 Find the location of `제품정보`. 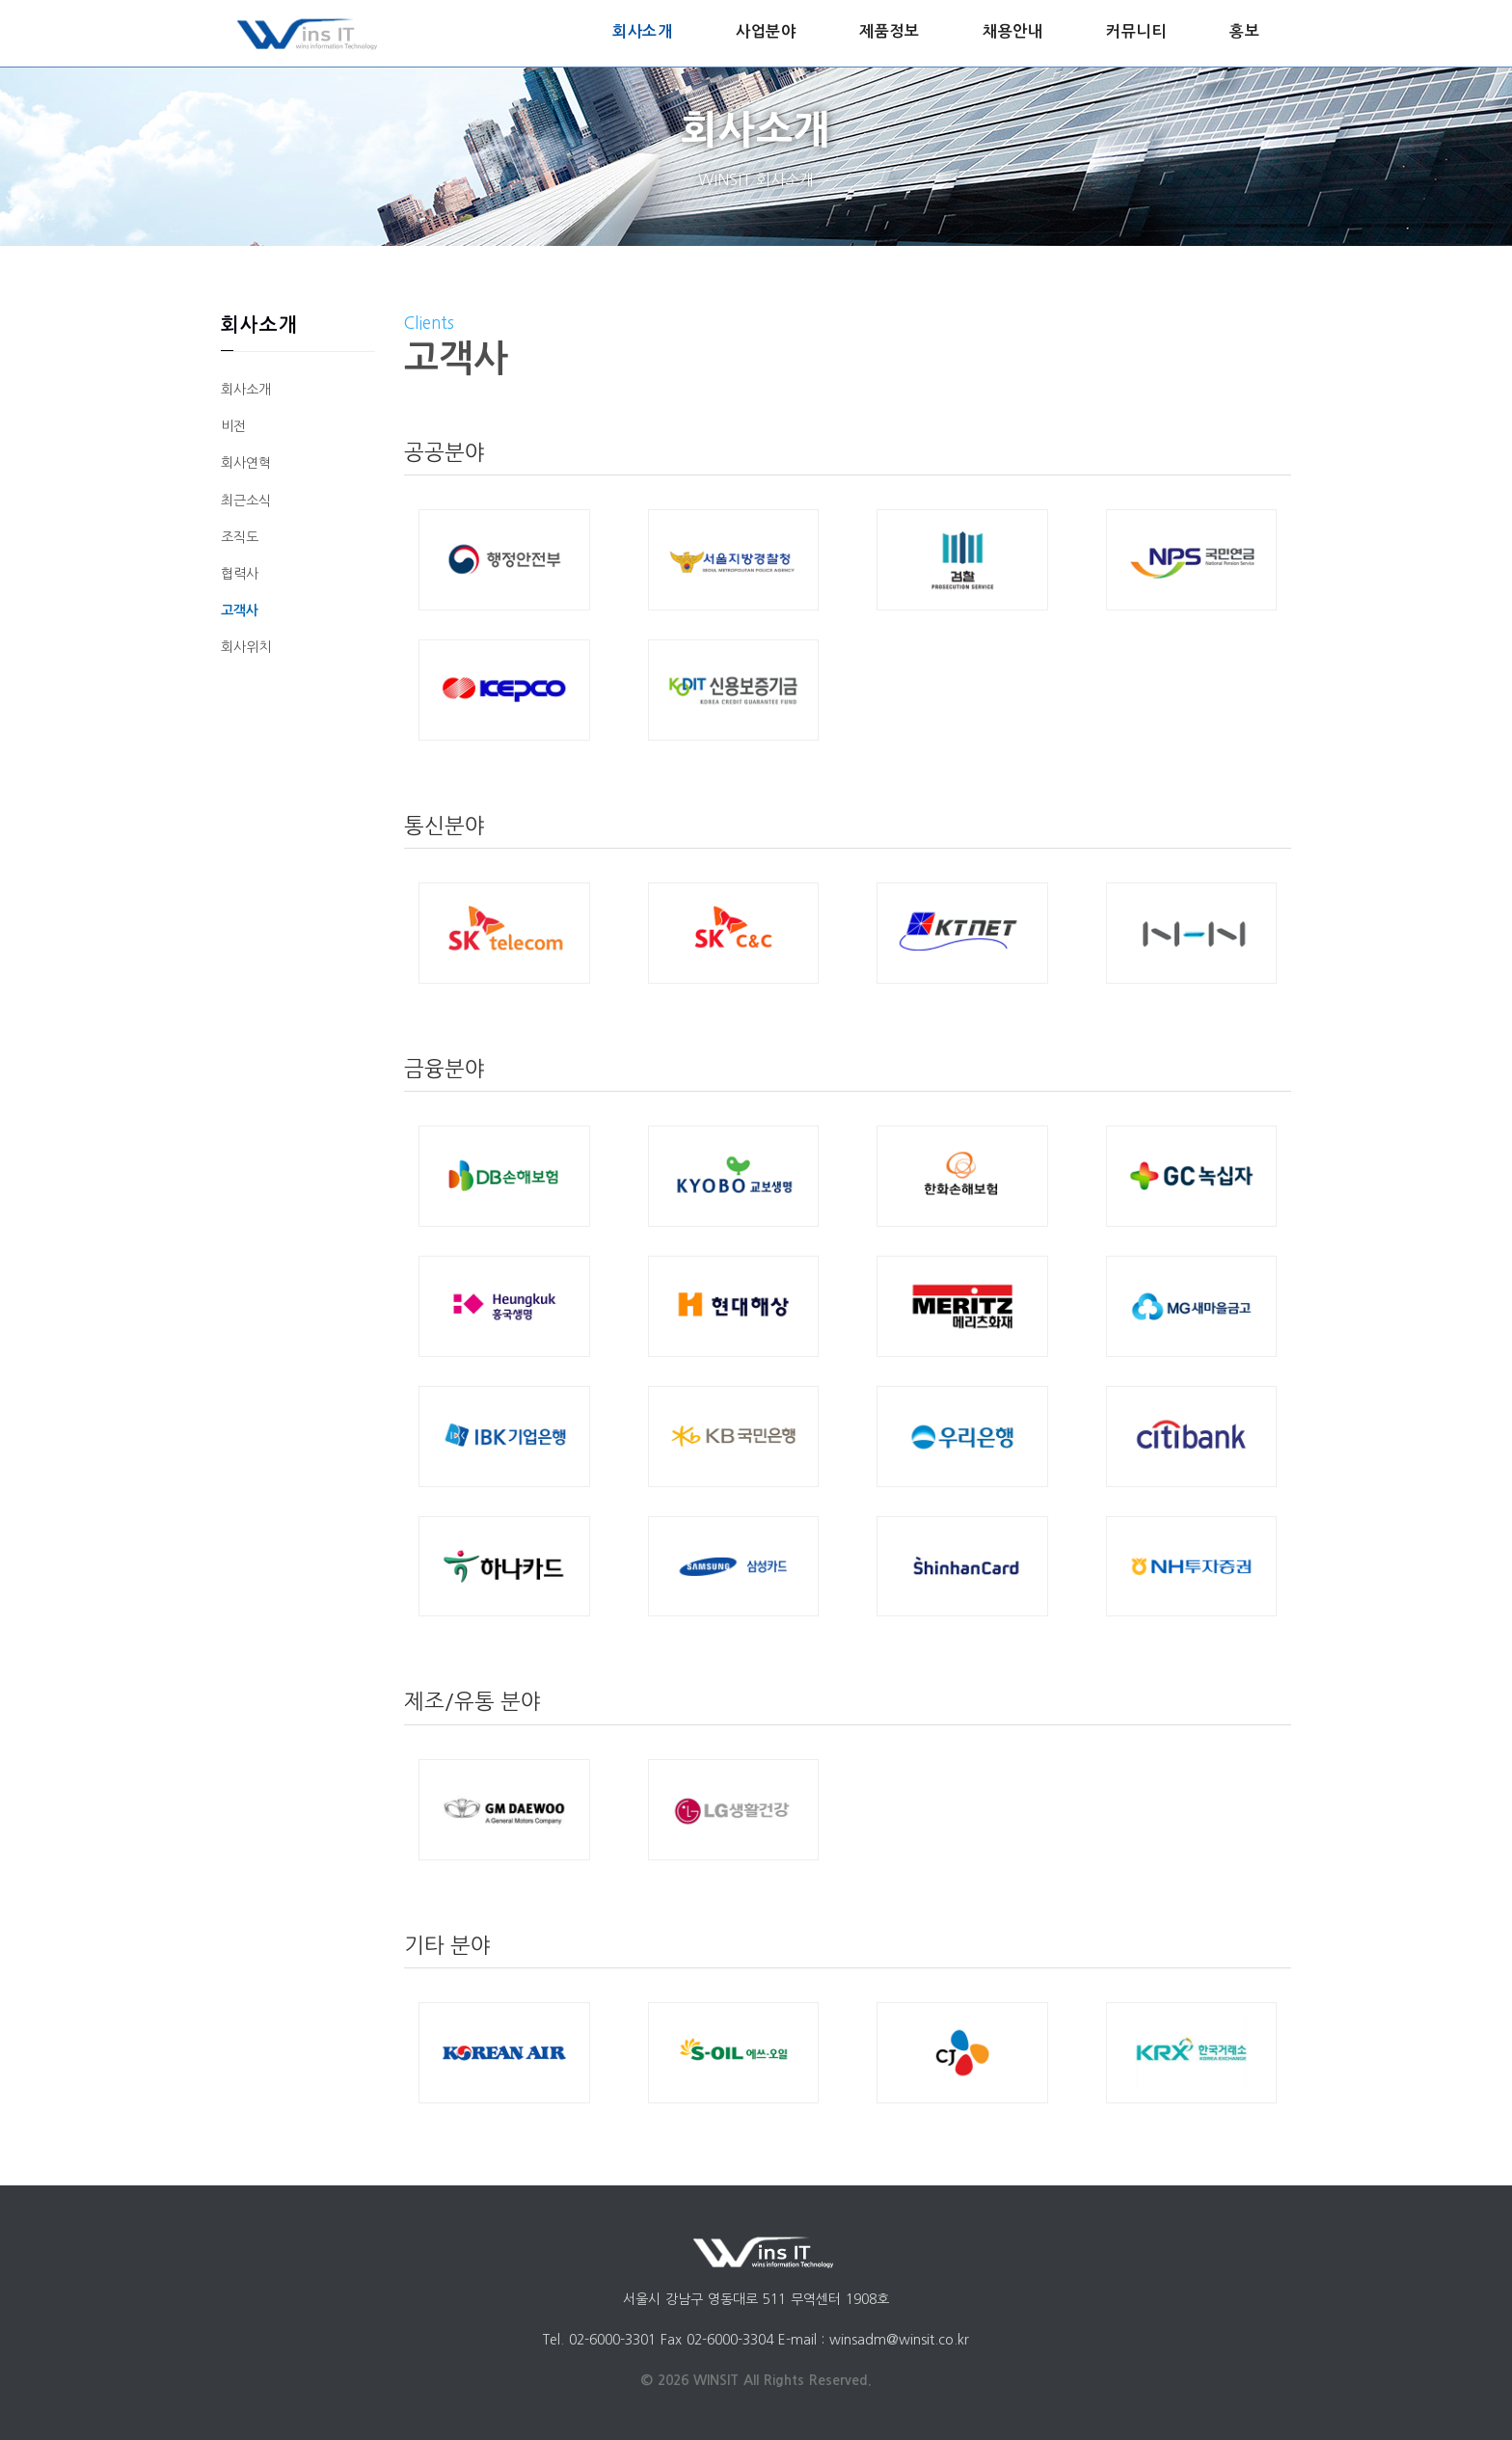

제품정보 is located at coordinates (889, 31).